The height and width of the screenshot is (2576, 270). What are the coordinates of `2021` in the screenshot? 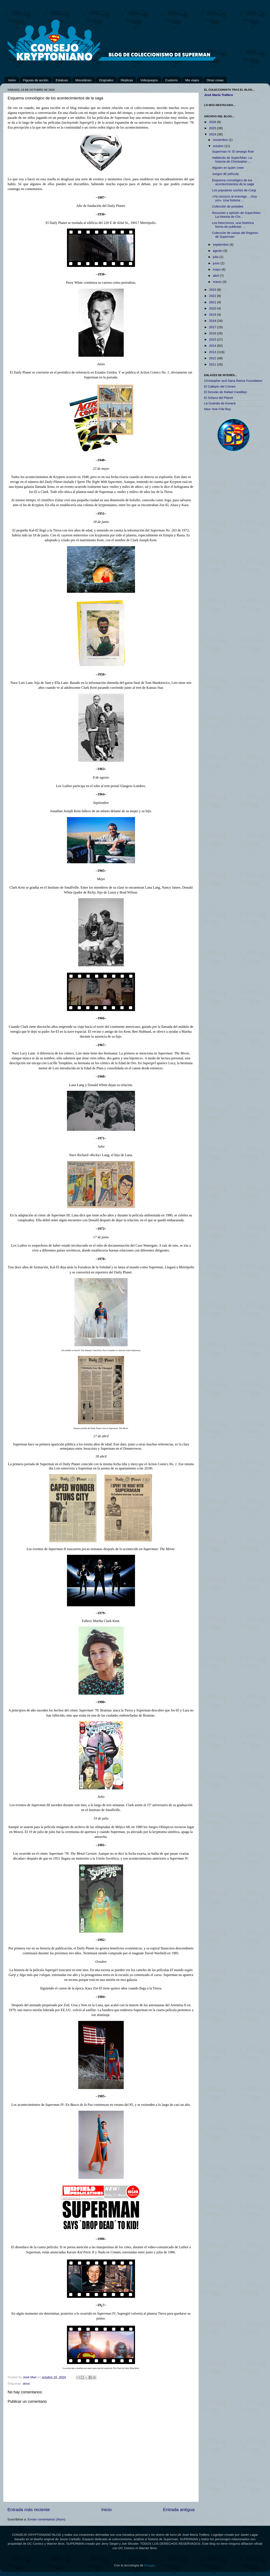 It's located at (213, 302).